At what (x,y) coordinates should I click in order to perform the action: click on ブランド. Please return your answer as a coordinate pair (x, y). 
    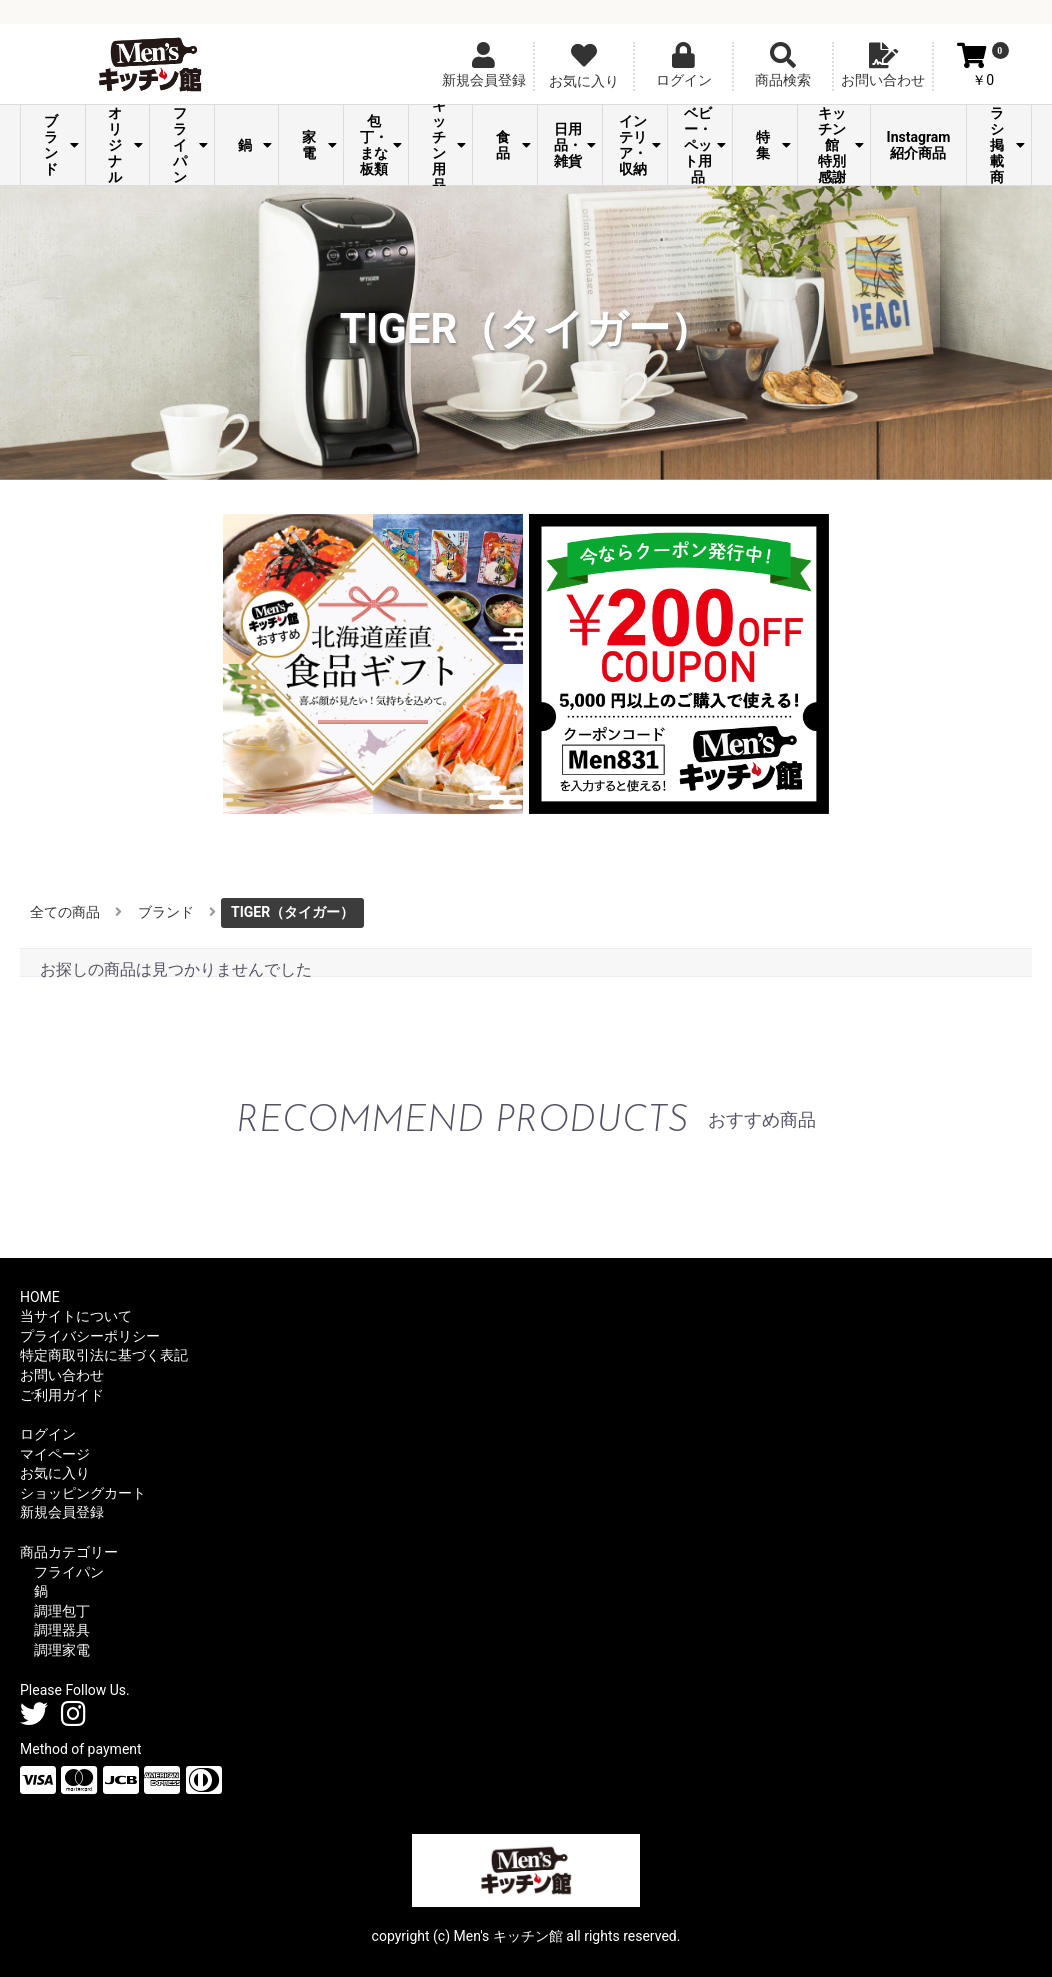
    Looking at the image, I should click on (61, 145).